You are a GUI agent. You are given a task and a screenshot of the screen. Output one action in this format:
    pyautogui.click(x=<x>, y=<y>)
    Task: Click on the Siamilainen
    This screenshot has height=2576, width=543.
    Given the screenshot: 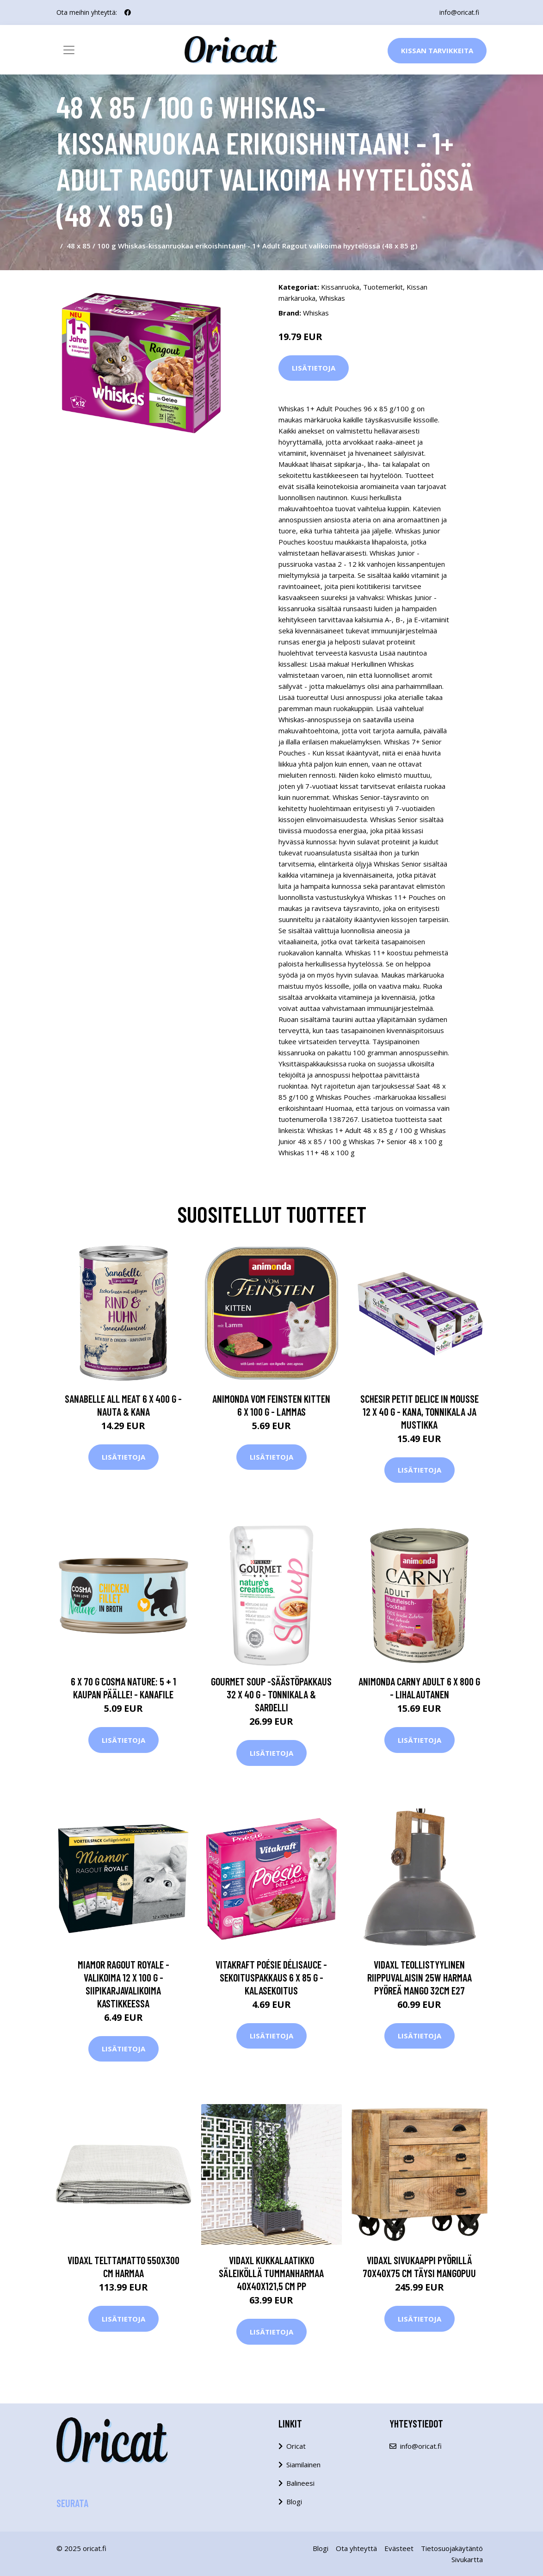 What is the action you would take?
    pyautogui.click(x=303, y=2464)
    